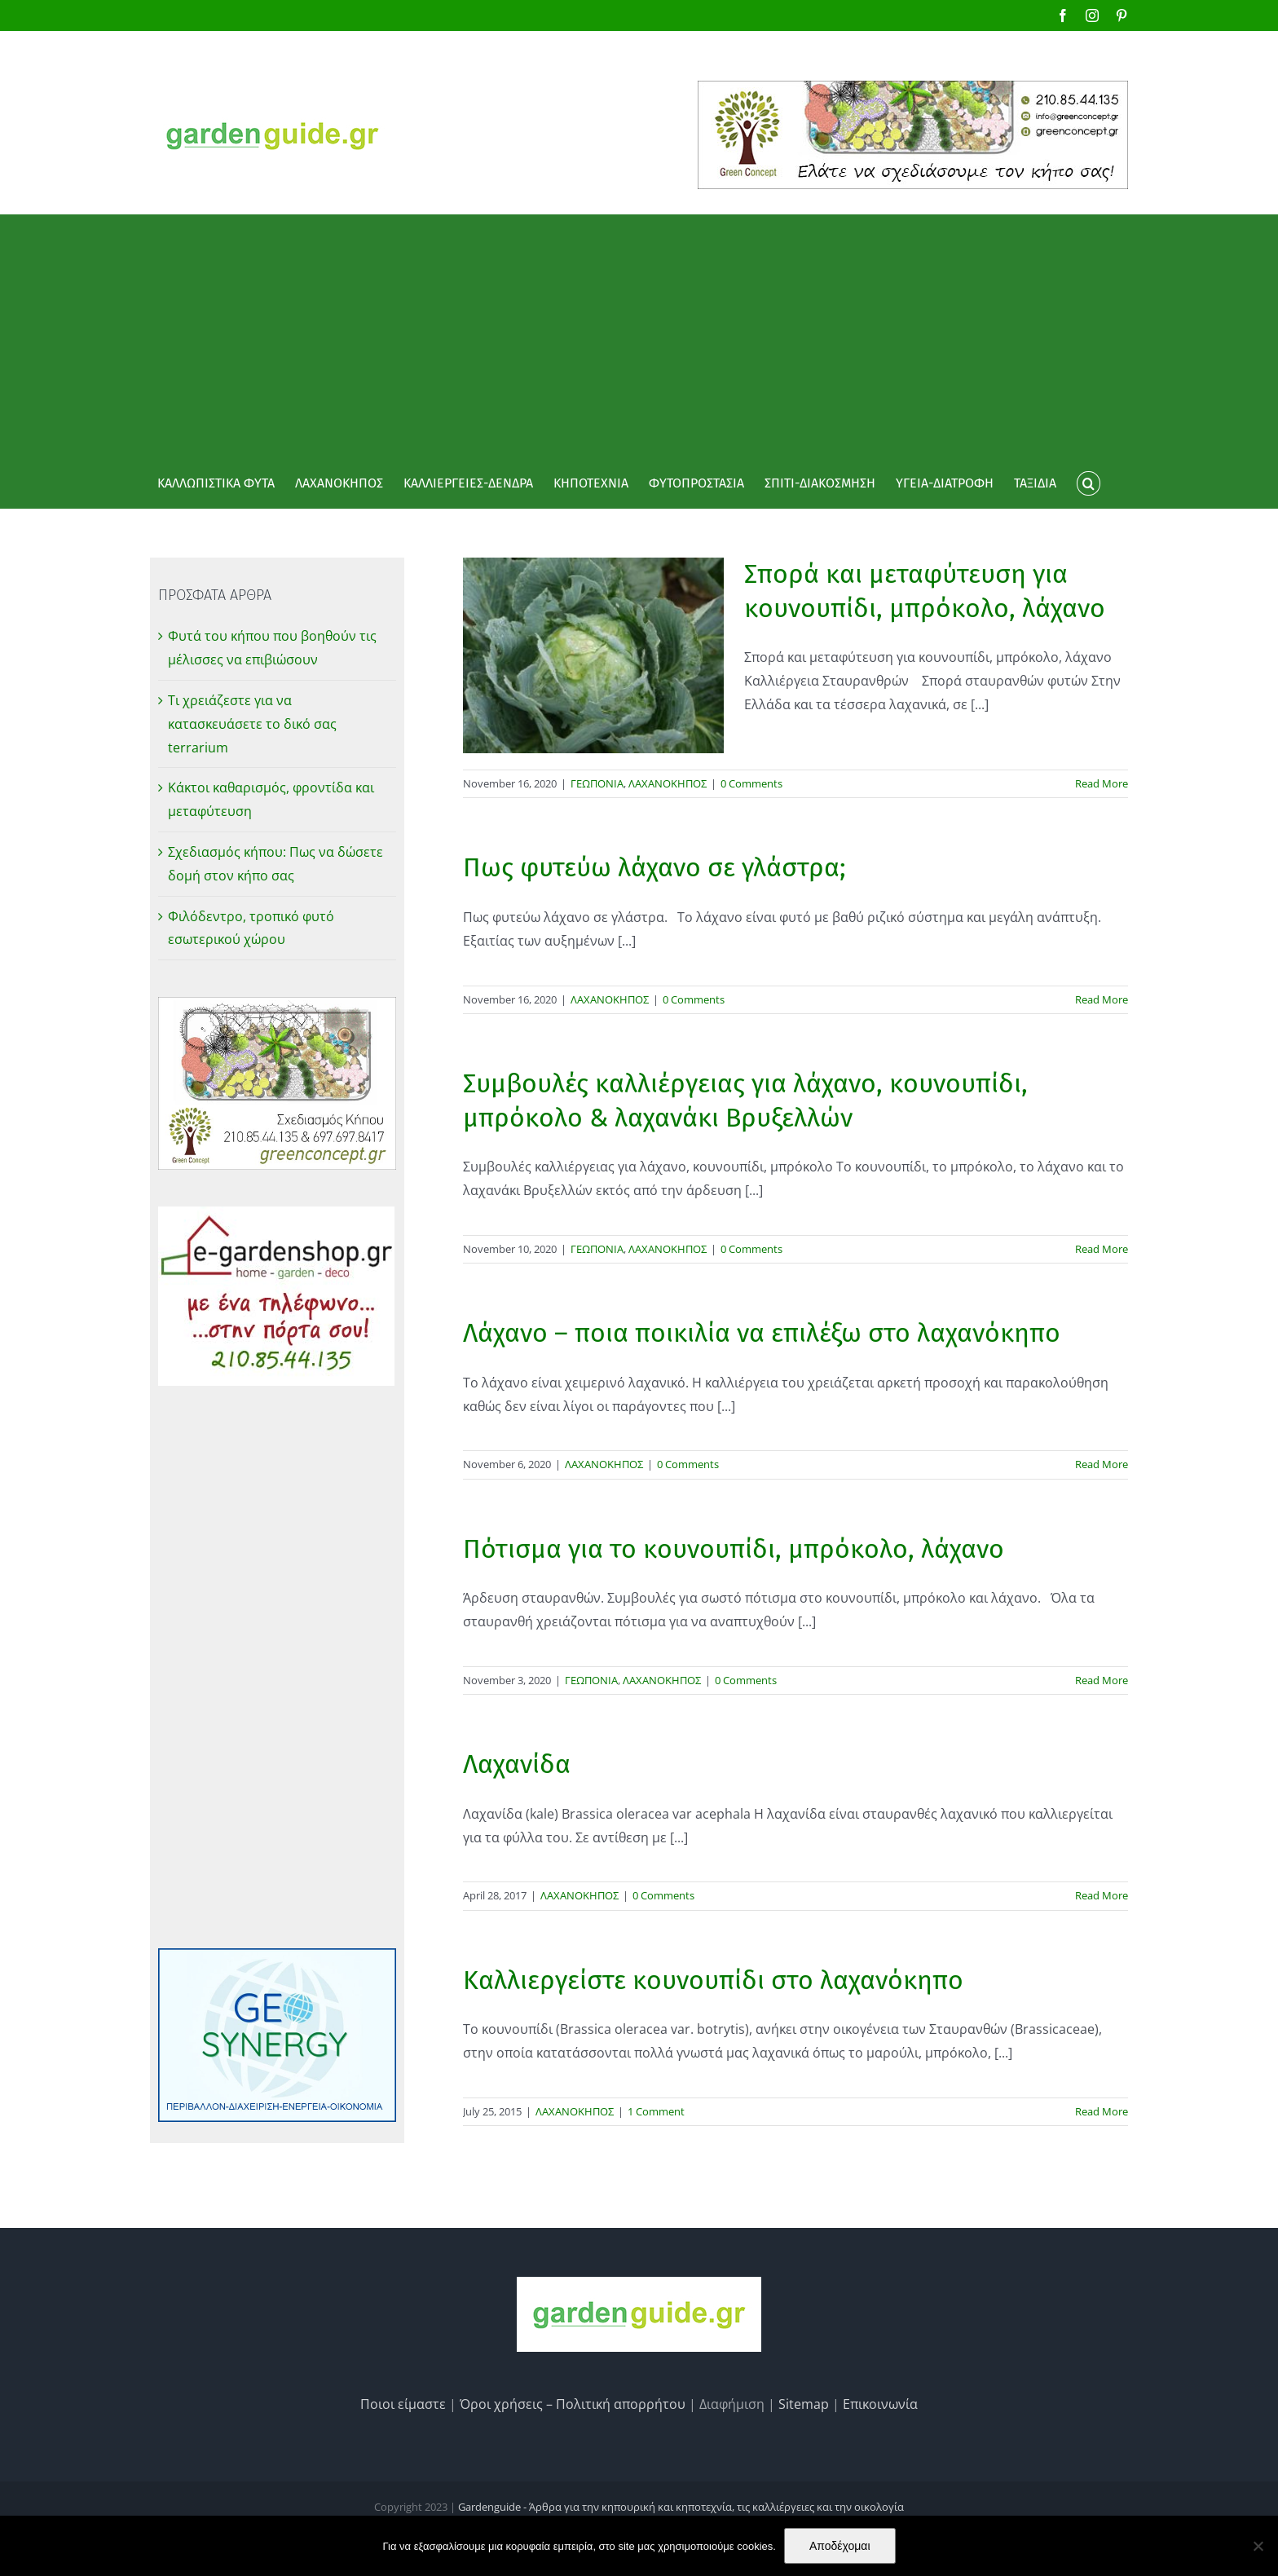 The image size is (1278, 2576). What do you see at coordinates (1101, 783) in the screenshot?
I see `Read More [More on Σπορά και μεταφύτευση για κουνουπίδι, μπρόκολο, λάχανο]` at bounding box center [1101, 783].